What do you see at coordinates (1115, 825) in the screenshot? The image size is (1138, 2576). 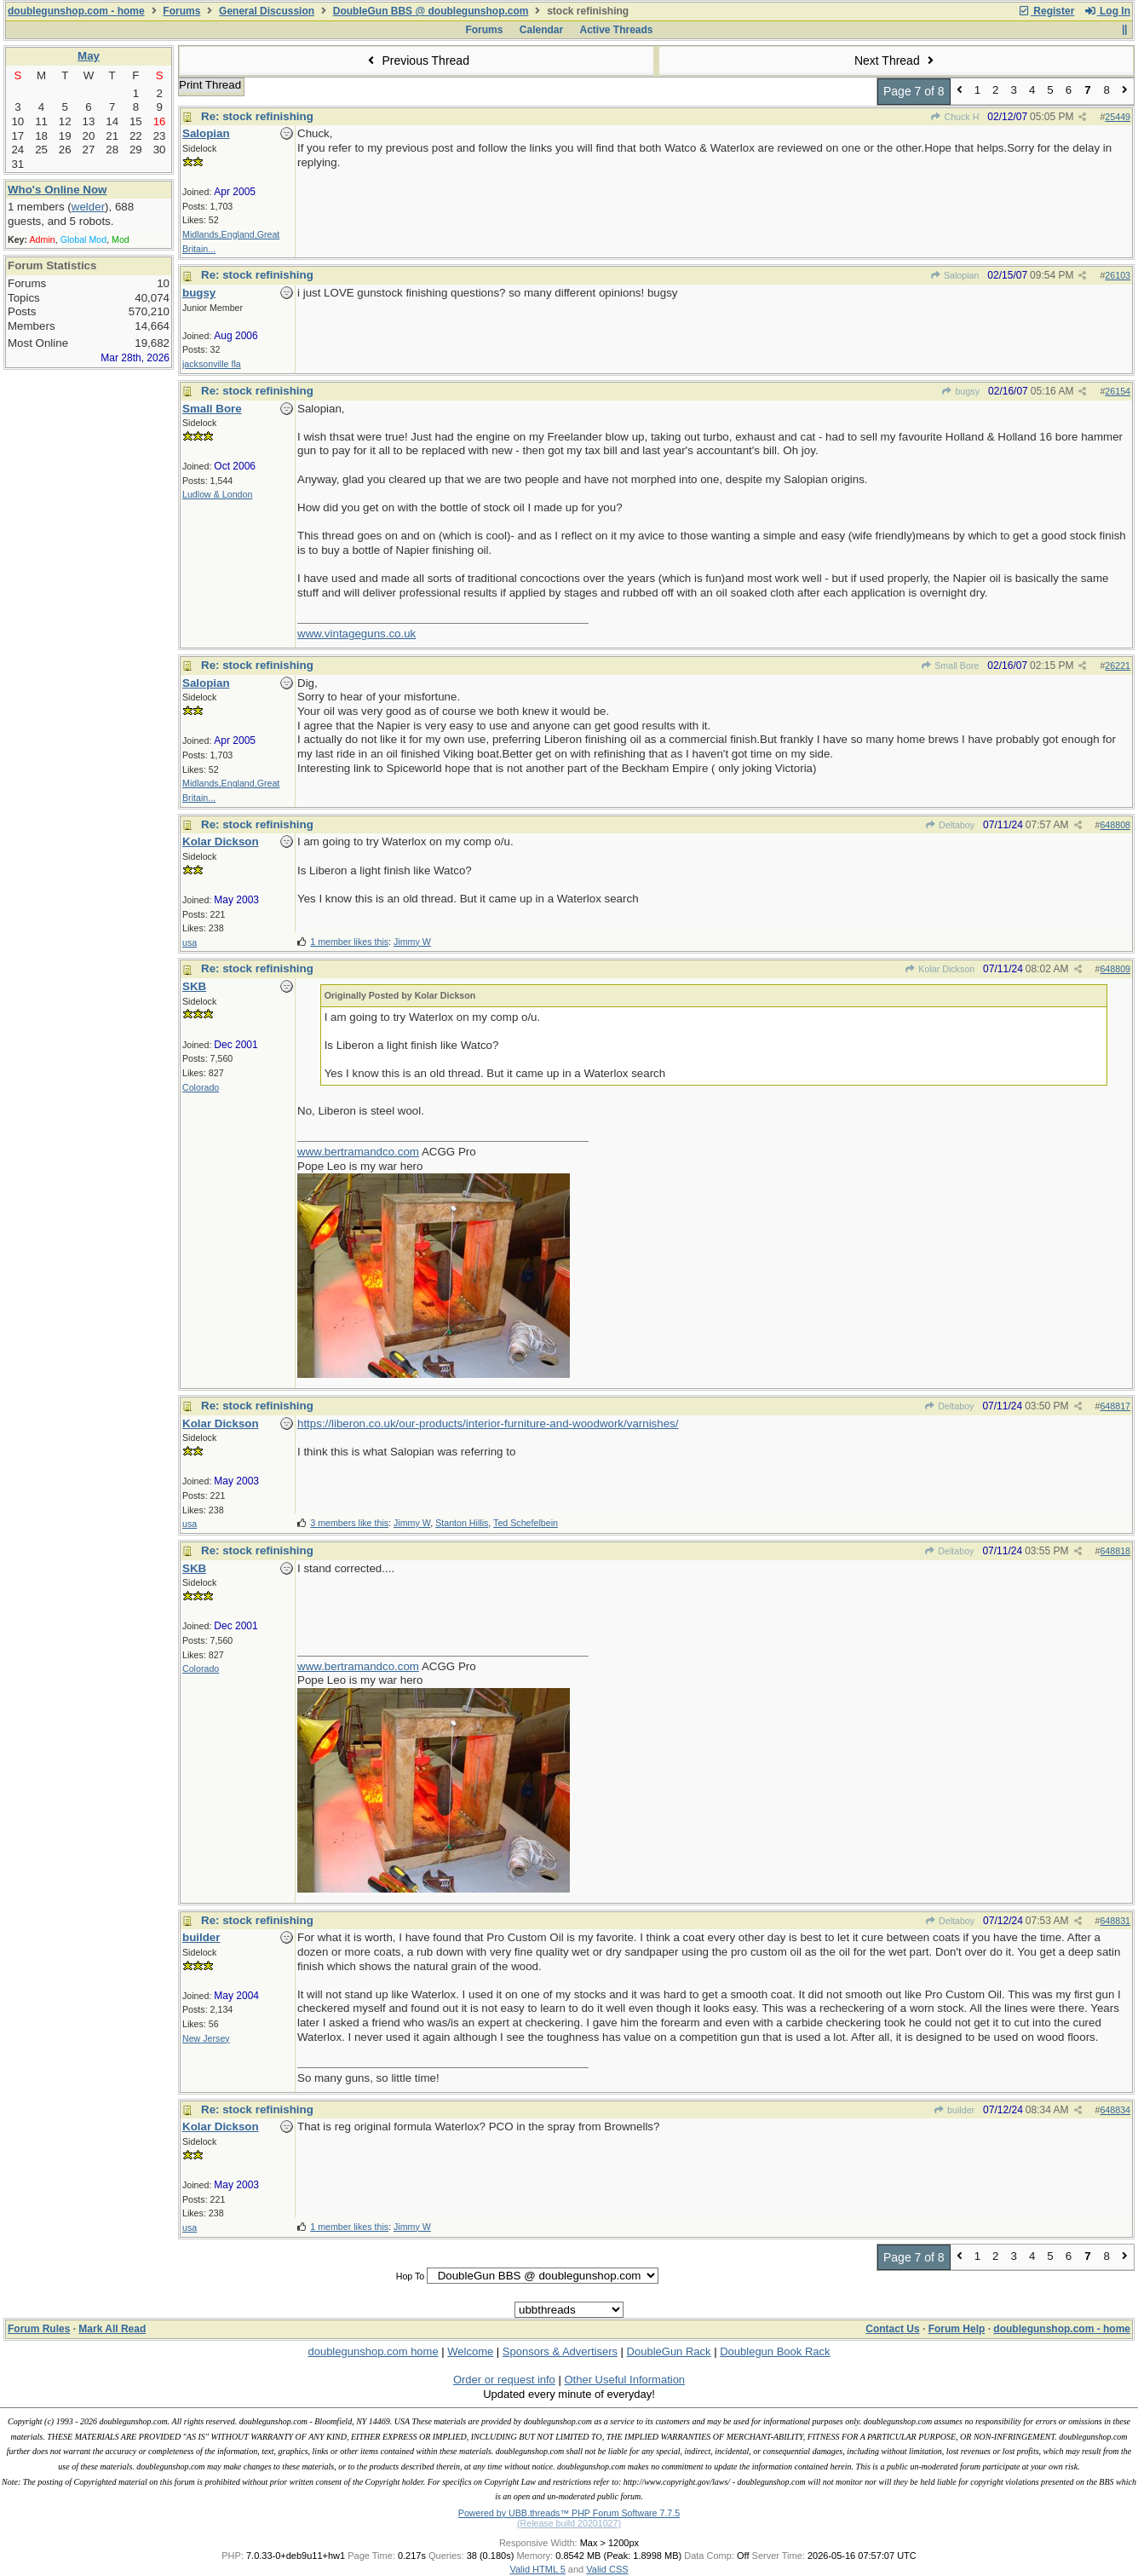 I see `648808` at bounding box center [1115, 825].